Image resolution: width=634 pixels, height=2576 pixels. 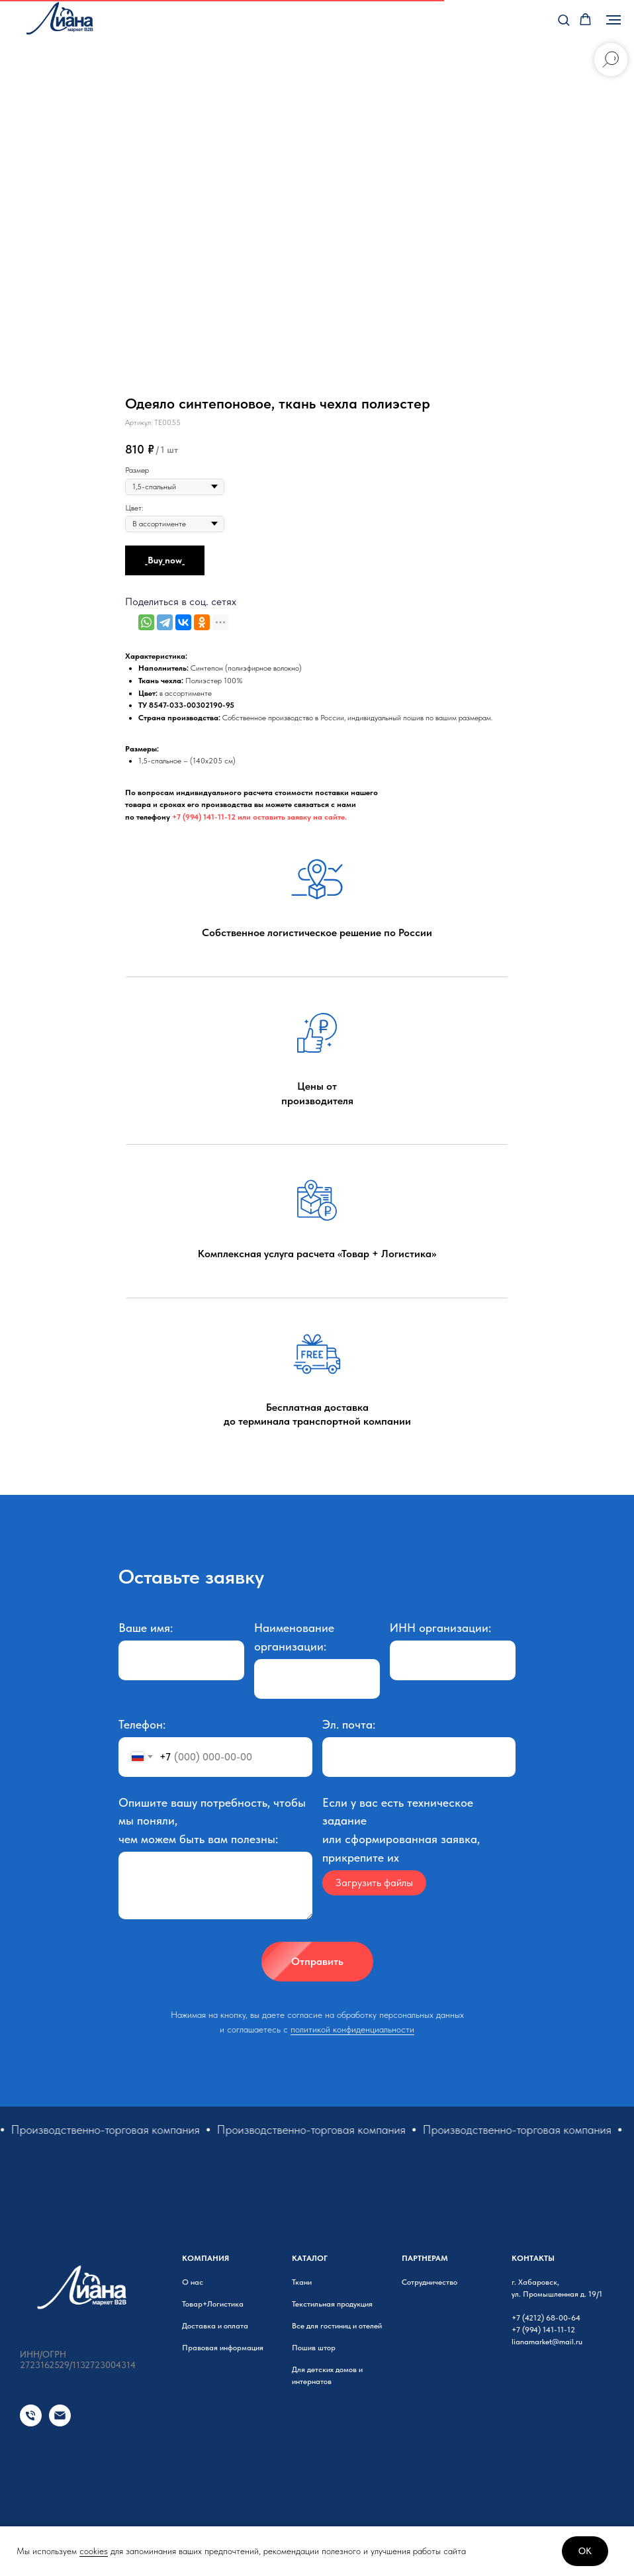 I want to click on Для детских домов и интернатов, so click(x=327, y=2375).